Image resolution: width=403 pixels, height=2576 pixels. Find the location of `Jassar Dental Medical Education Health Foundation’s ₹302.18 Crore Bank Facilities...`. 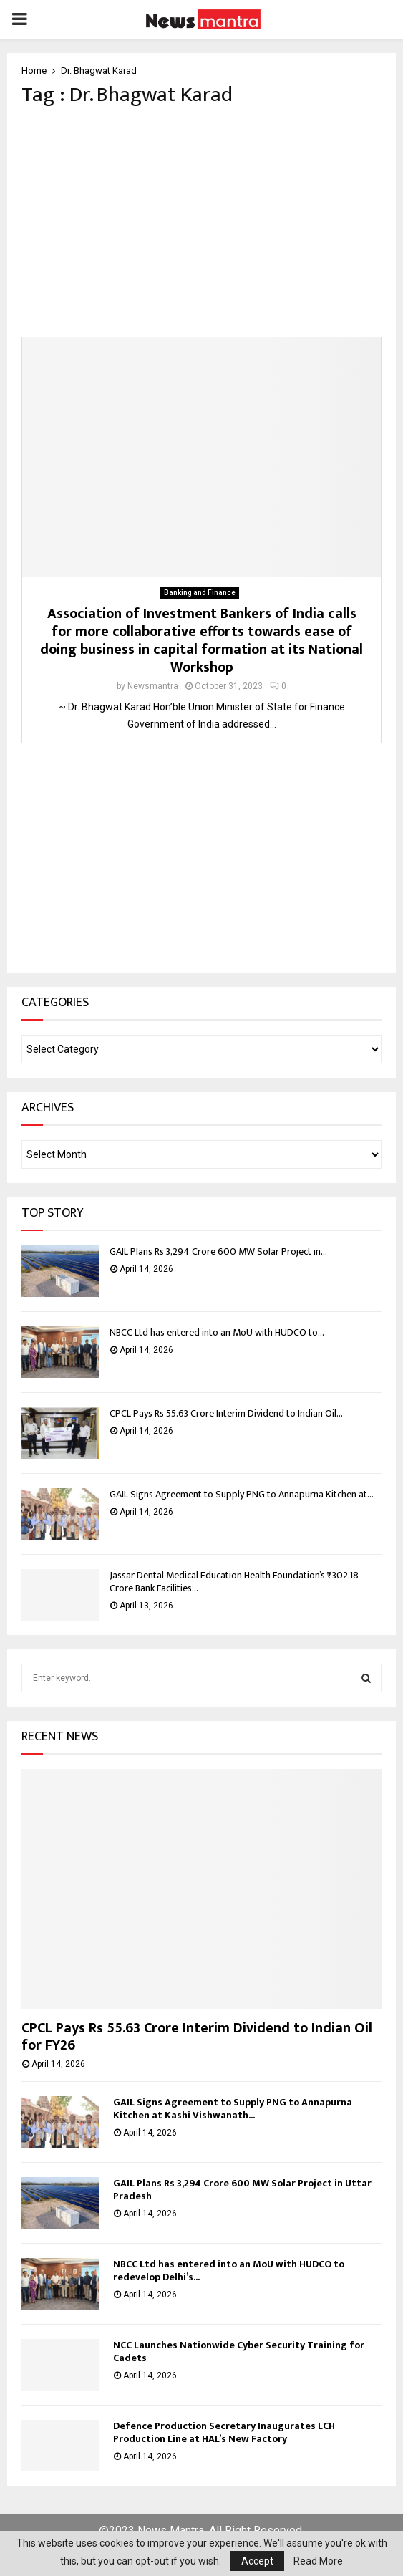

Jassar Dental Medical Education Health Foundation’s ₹302.18 Crore Bank Facilities... is located at coordinates (234, 1581).